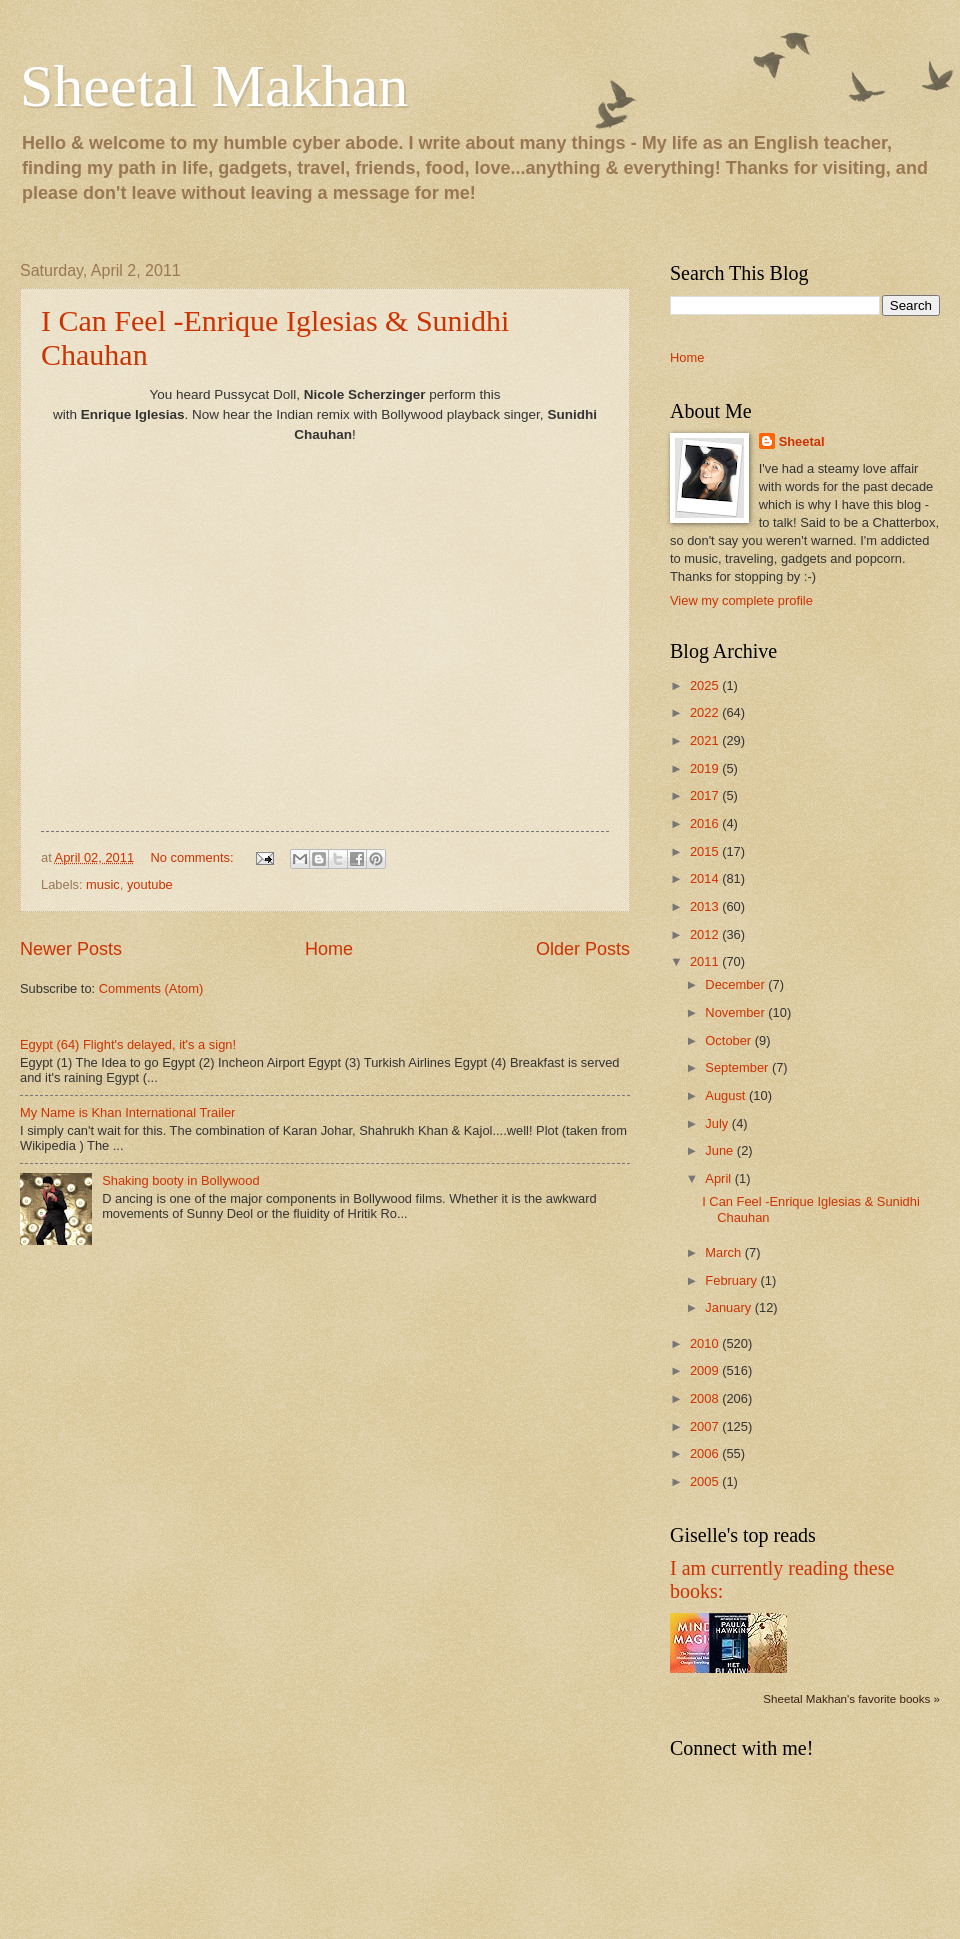 This screenshot has width=960, height=1939. Describe the element at coordinates (71, 949) in the screenshot. I see `Newer Posts` at that location.